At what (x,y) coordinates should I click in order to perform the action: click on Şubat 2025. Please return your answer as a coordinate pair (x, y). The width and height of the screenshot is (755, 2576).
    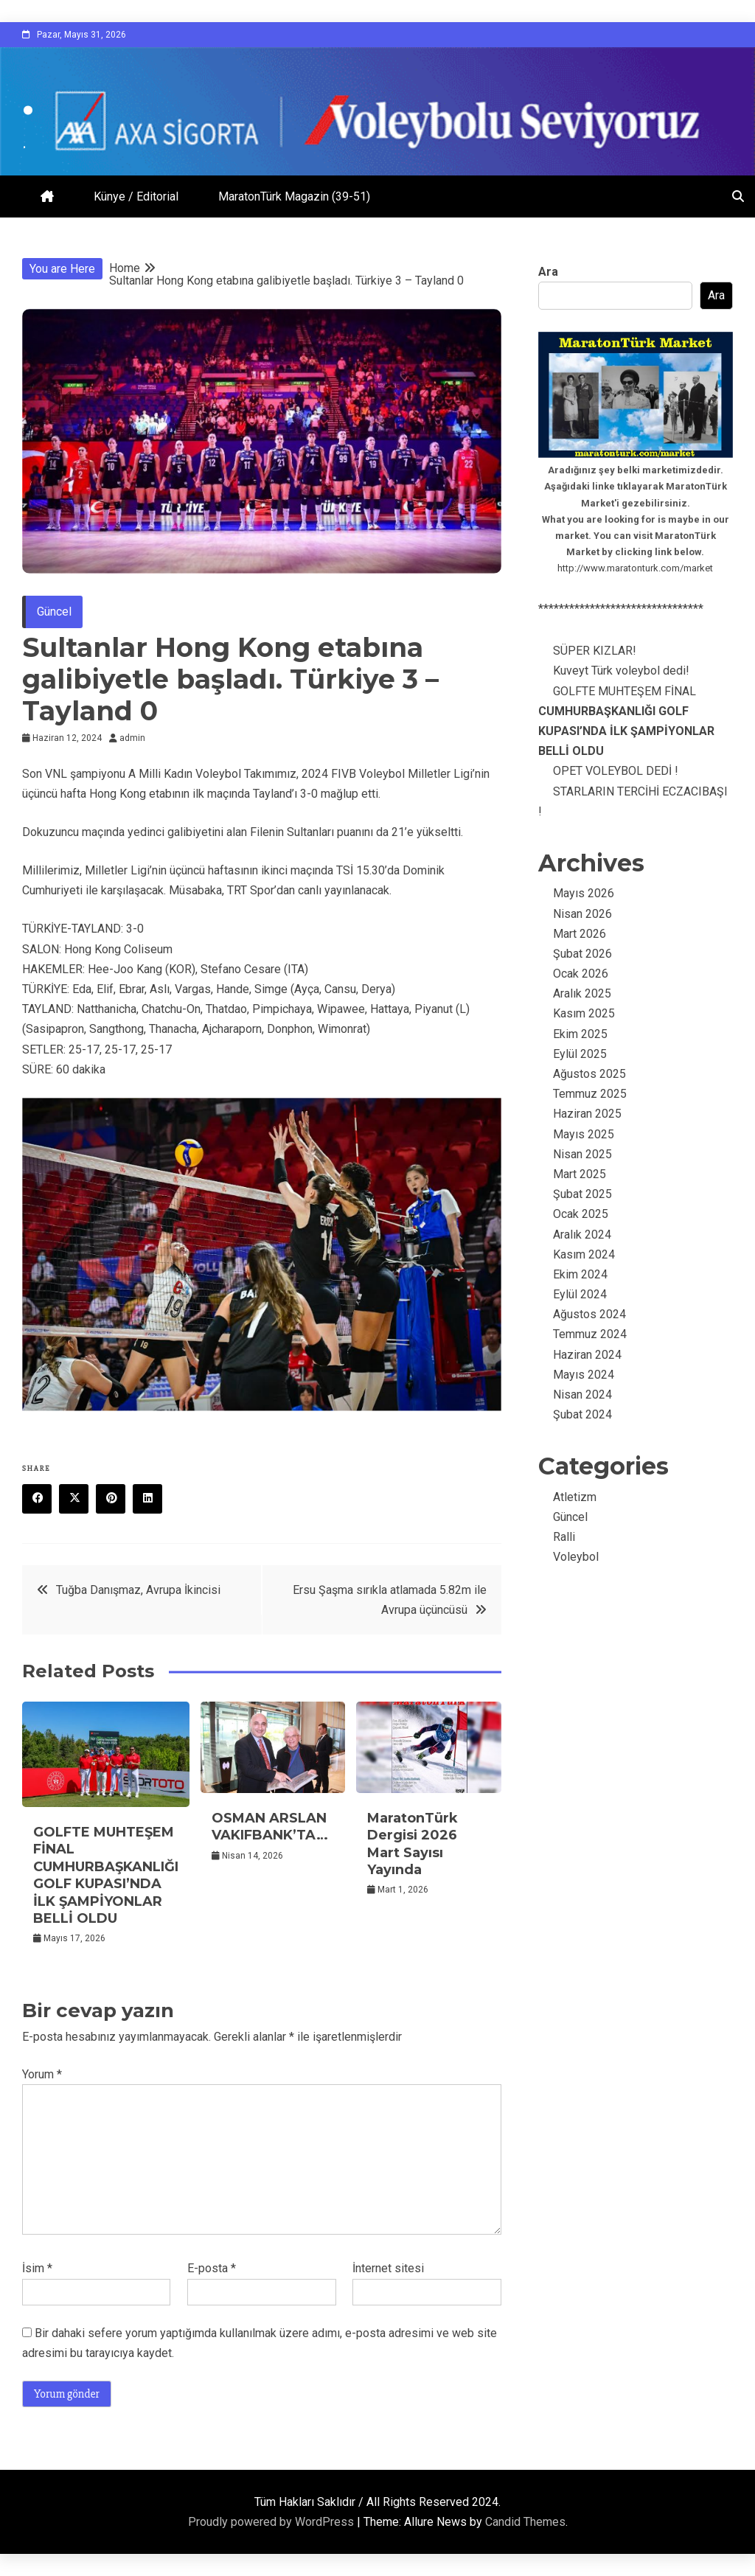
    Looking at the image, I should click on (582, 1194).